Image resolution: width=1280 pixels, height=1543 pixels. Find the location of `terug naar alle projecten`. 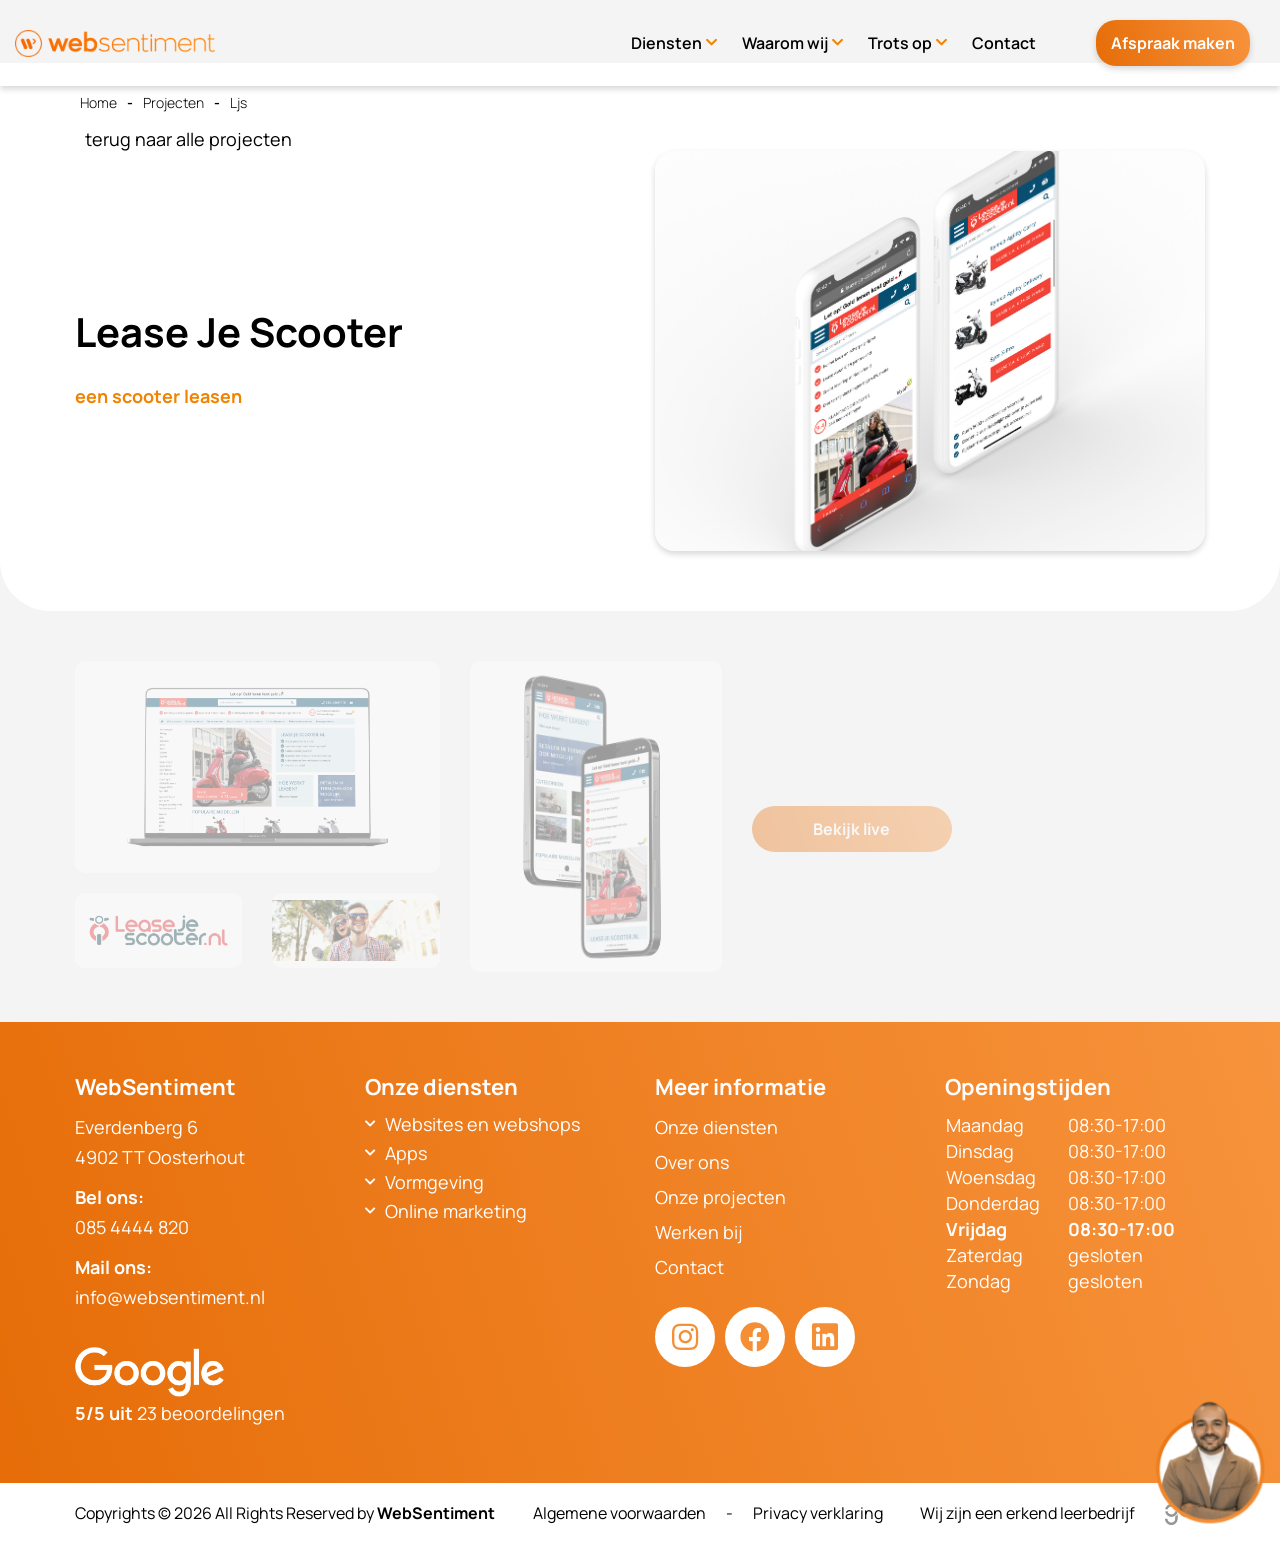

terug naar alle projecten is located at coordinates (188, 139).